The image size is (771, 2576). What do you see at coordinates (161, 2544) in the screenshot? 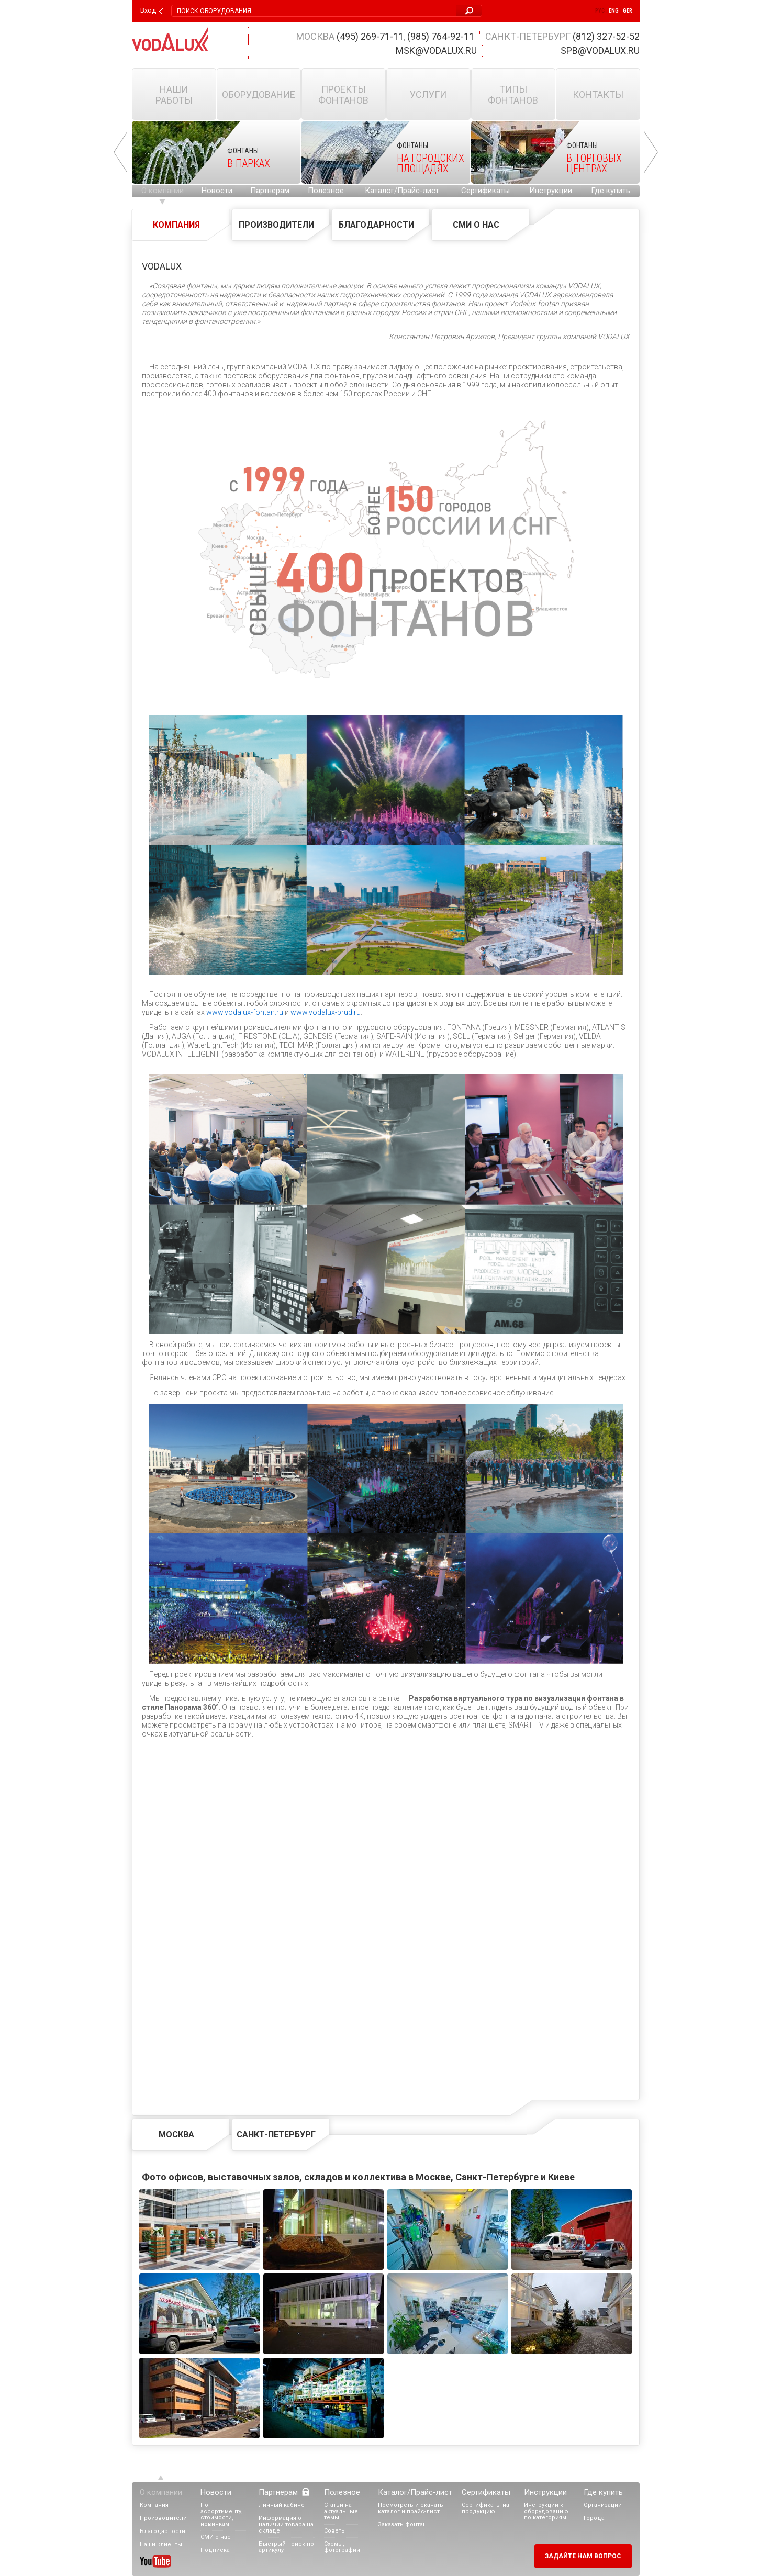
I see `Наши клиенты` at bounding box center [161, 2544].